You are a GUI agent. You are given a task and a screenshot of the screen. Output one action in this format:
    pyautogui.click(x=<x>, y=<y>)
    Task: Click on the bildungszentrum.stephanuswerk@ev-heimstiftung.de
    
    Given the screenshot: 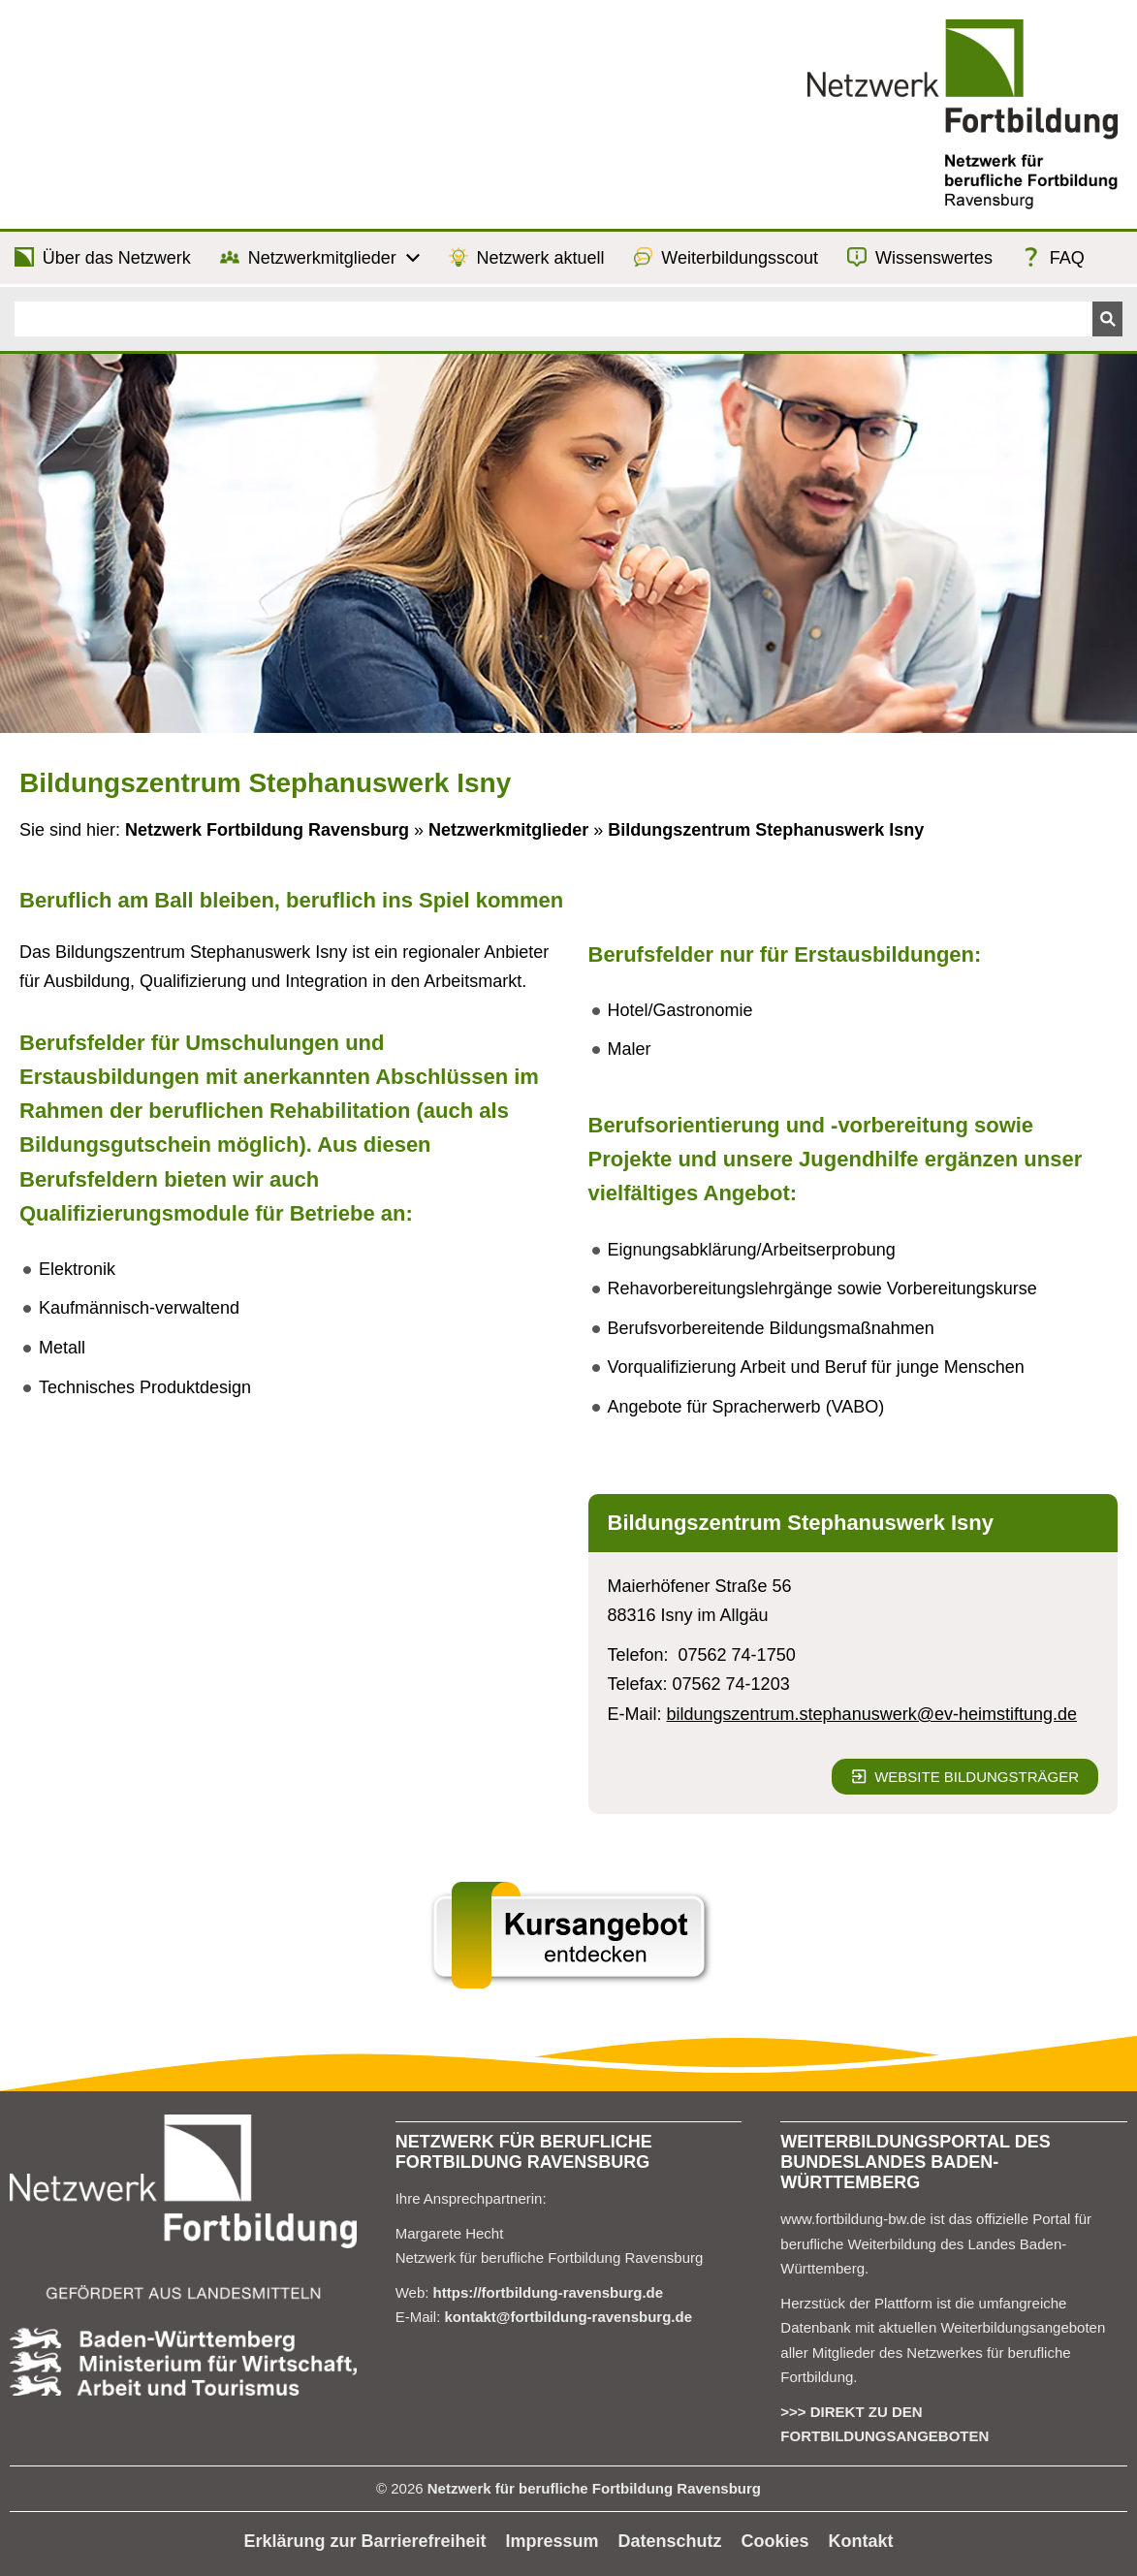 What is the action you would take?
    pyautogui.click(x=872, y=1714)
    